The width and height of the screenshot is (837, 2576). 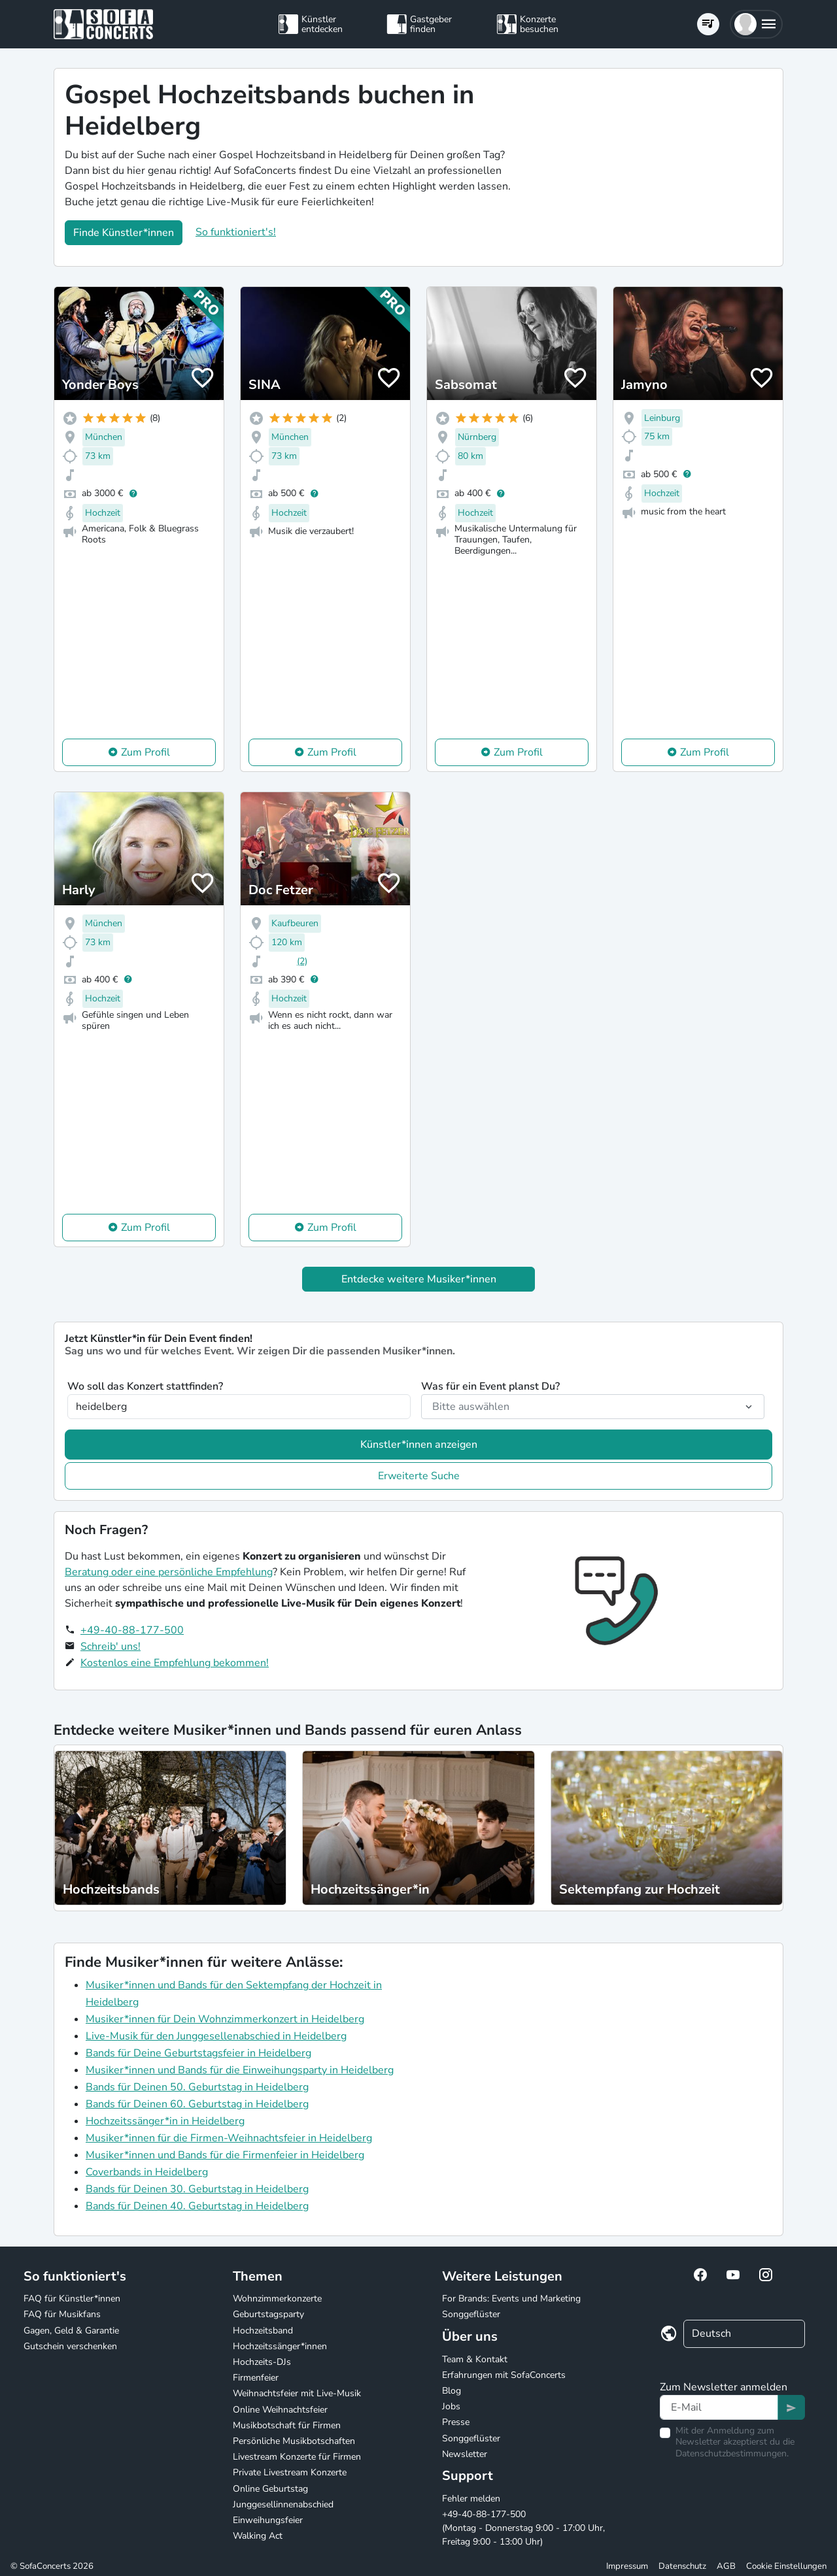 I want to click on Beratung oder eine persönliche Empfehlung, so click(x=169, y=1572).